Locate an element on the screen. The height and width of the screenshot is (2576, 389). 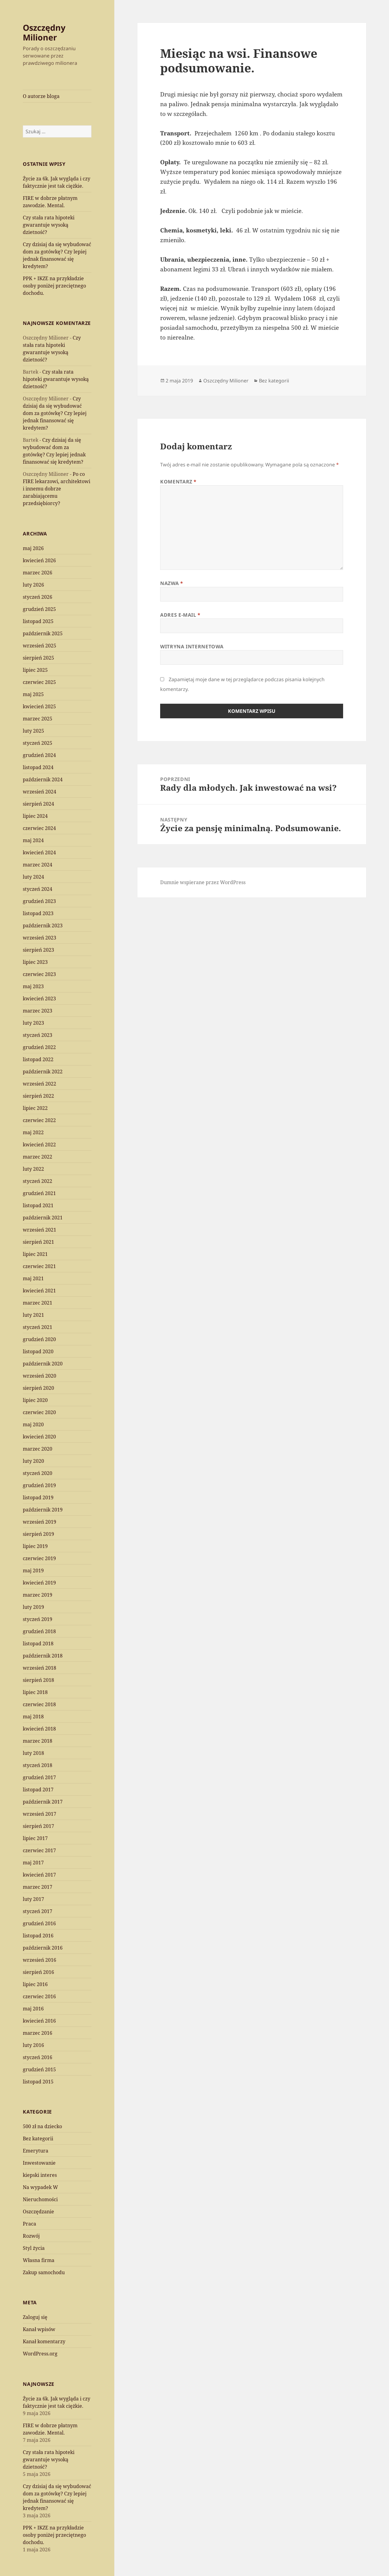
PPK + IKZE na przykładzie osoby poniżej przeciętnego dochodu. is located at coordinates (54, 285).